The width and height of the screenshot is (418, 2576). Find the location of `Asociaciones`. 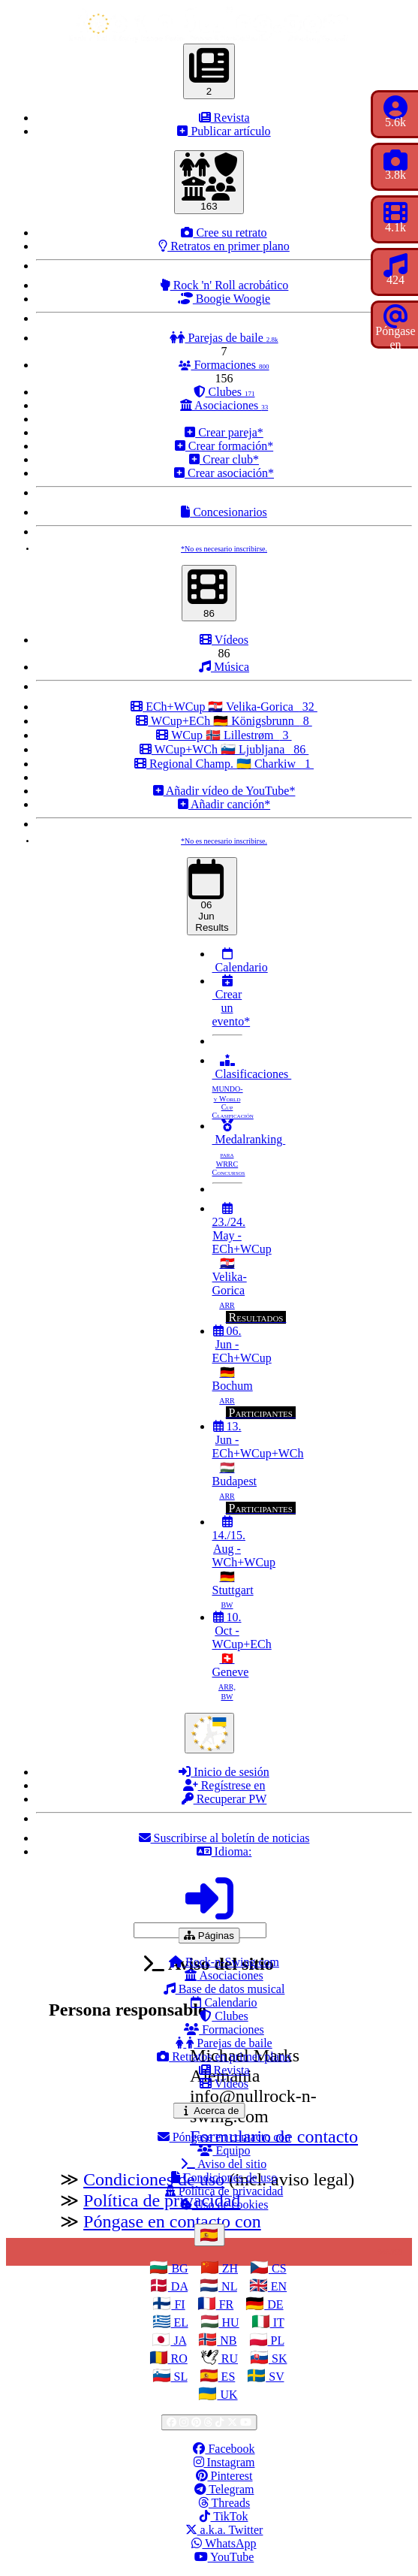

Asociaciones is located at coordinates (224, 405).